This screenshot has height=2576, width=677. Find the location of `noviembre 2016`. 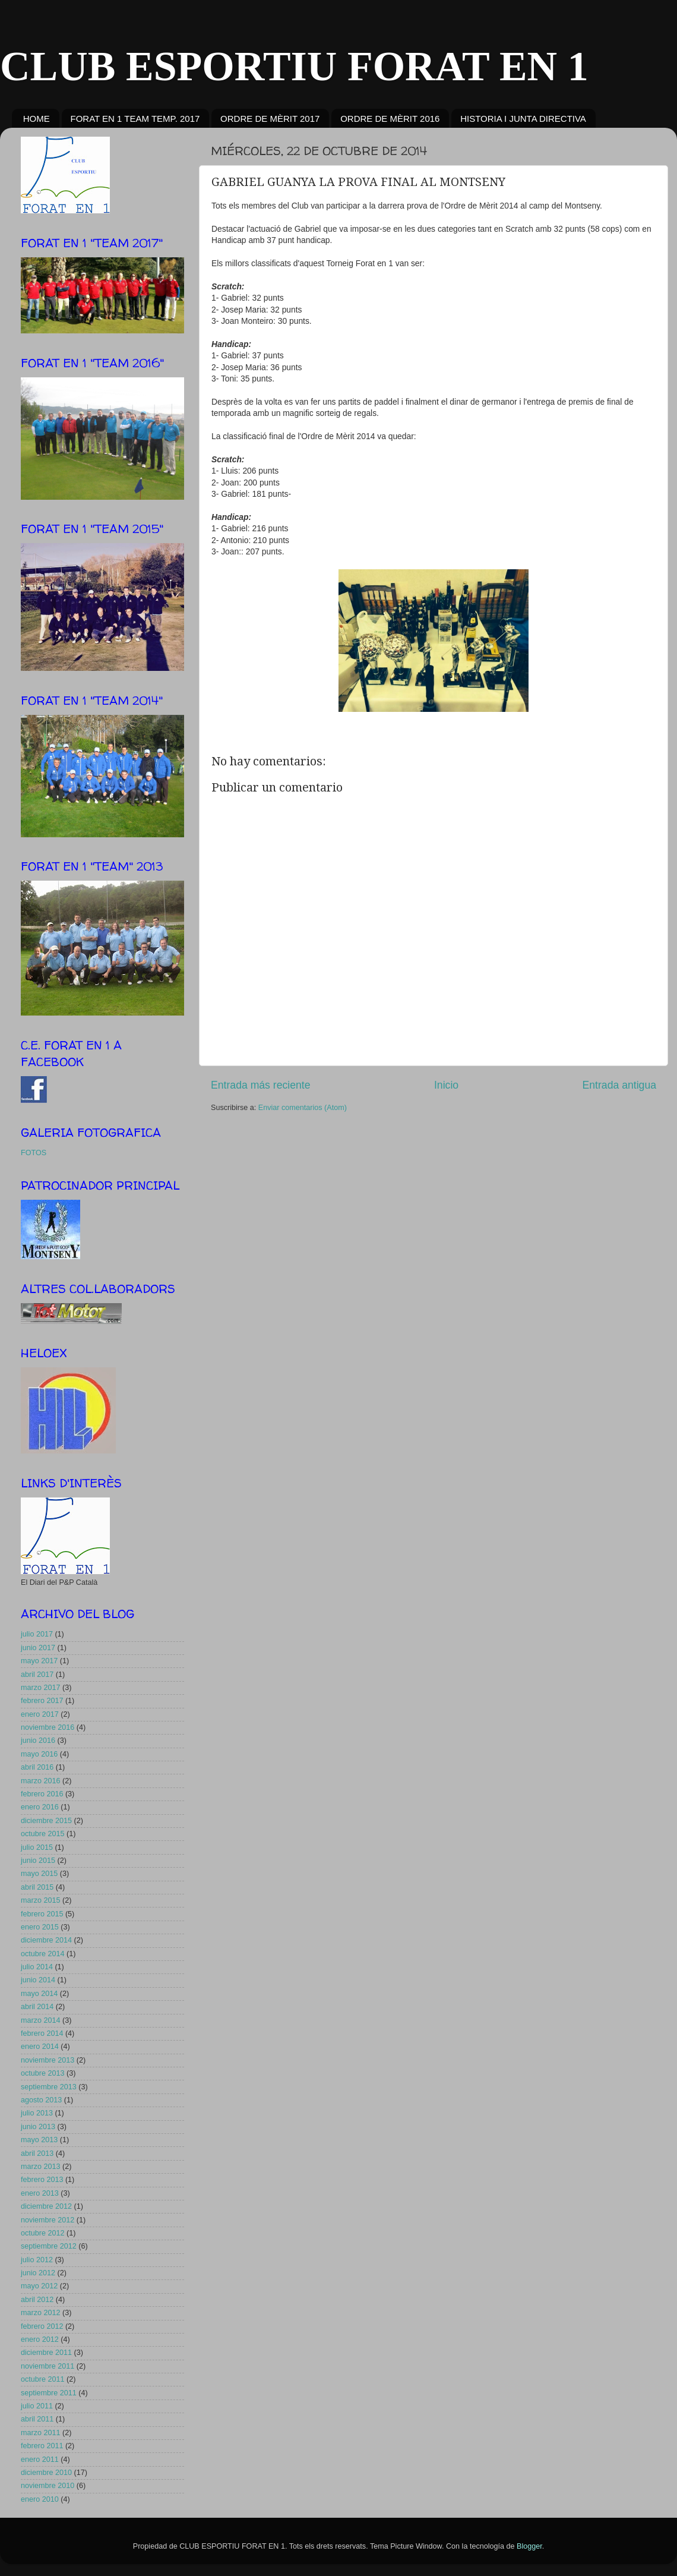

noviembre 2016 is located at coordinates (47, 1727).